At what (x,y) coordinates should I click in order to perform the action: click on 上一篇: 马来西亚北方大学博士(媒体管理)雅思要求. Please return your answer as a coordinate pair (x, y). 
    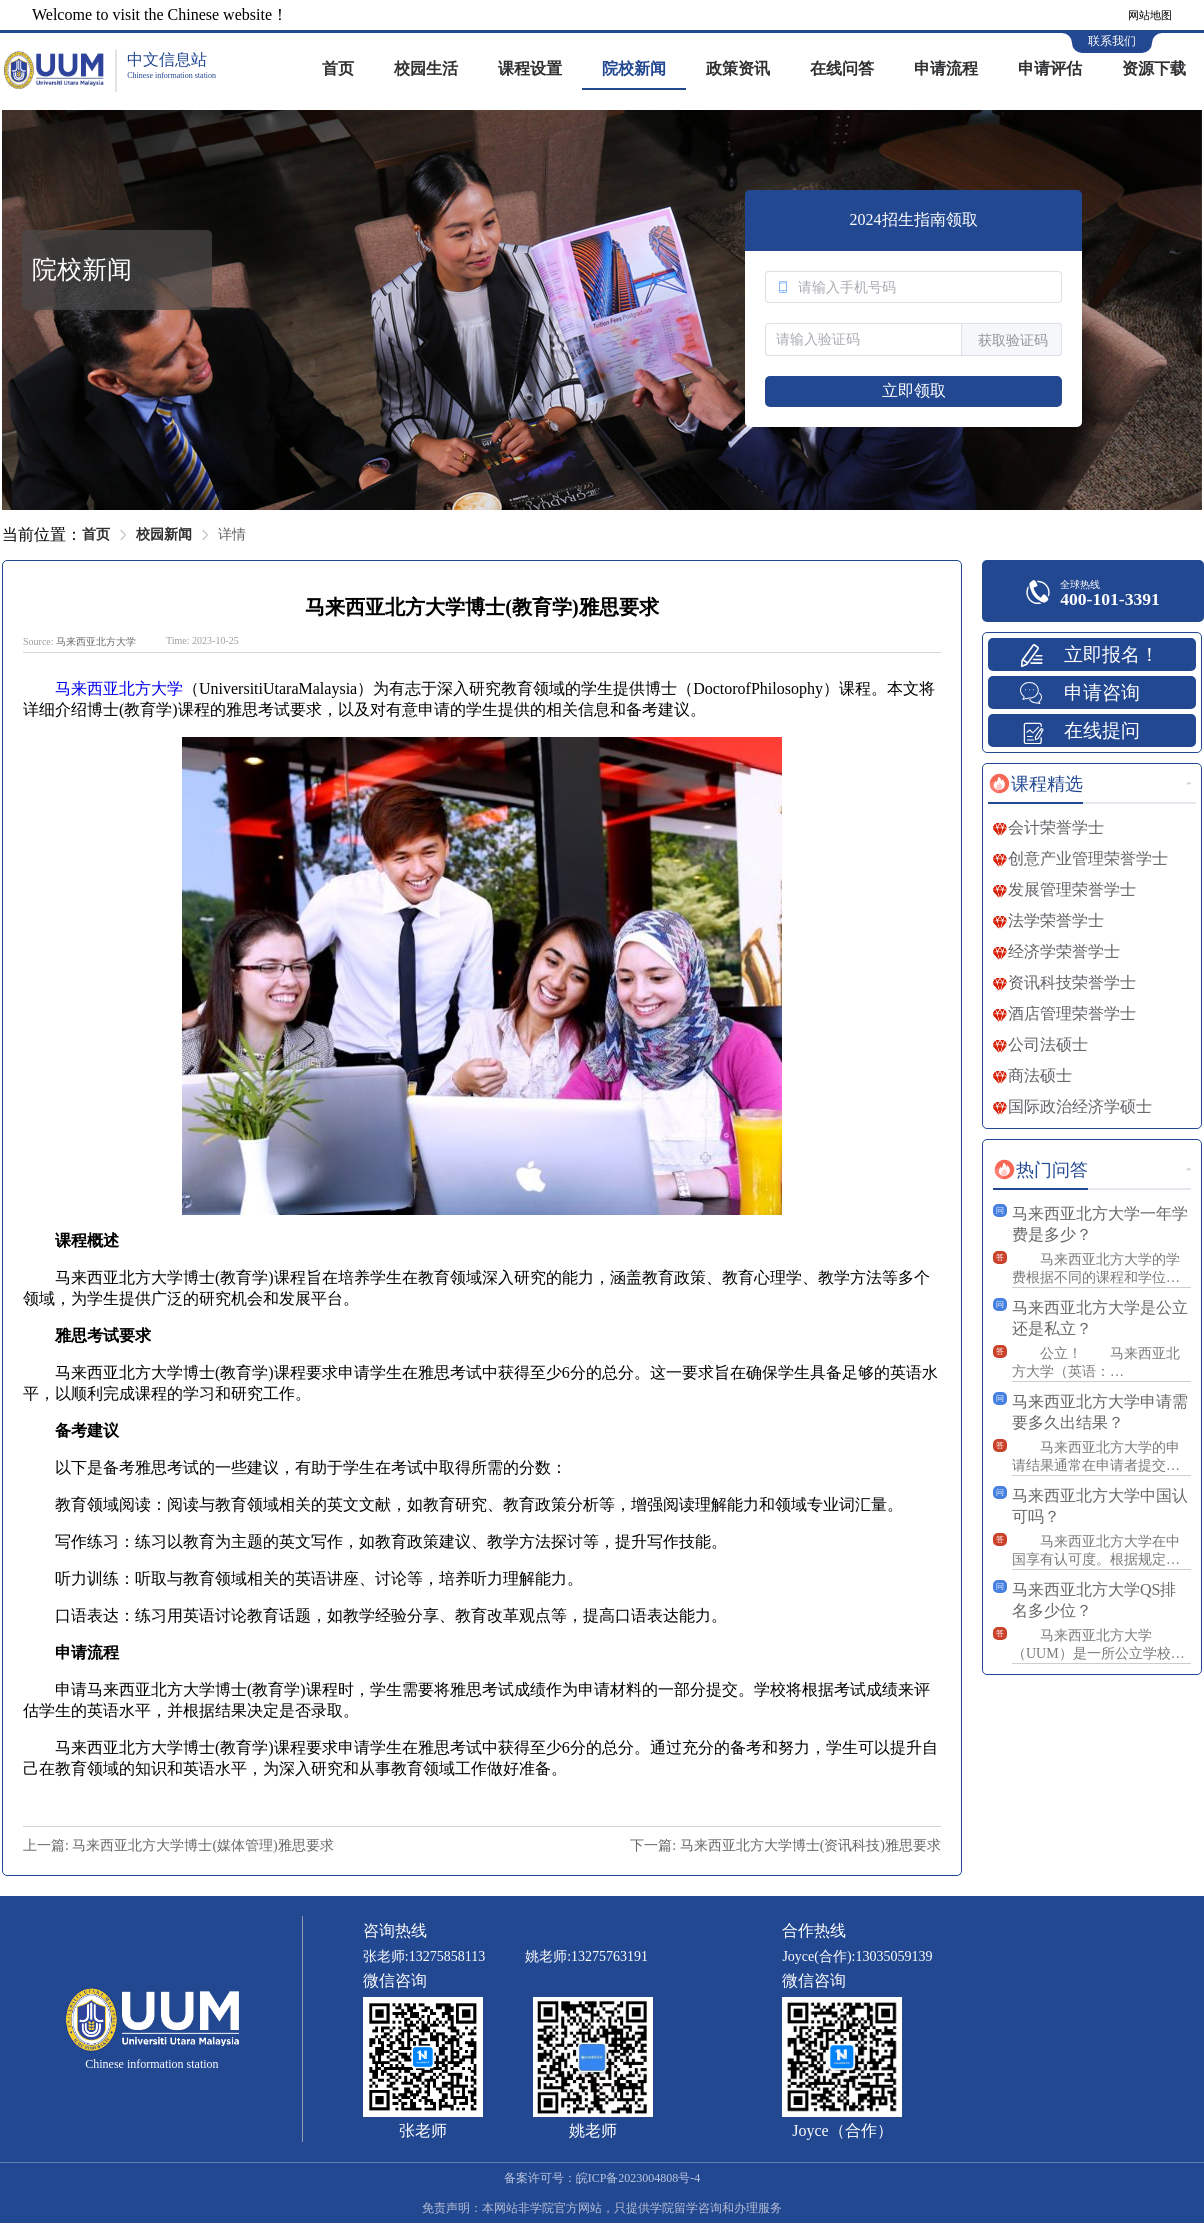
    Looking at the image, I should click on (178, 1845).